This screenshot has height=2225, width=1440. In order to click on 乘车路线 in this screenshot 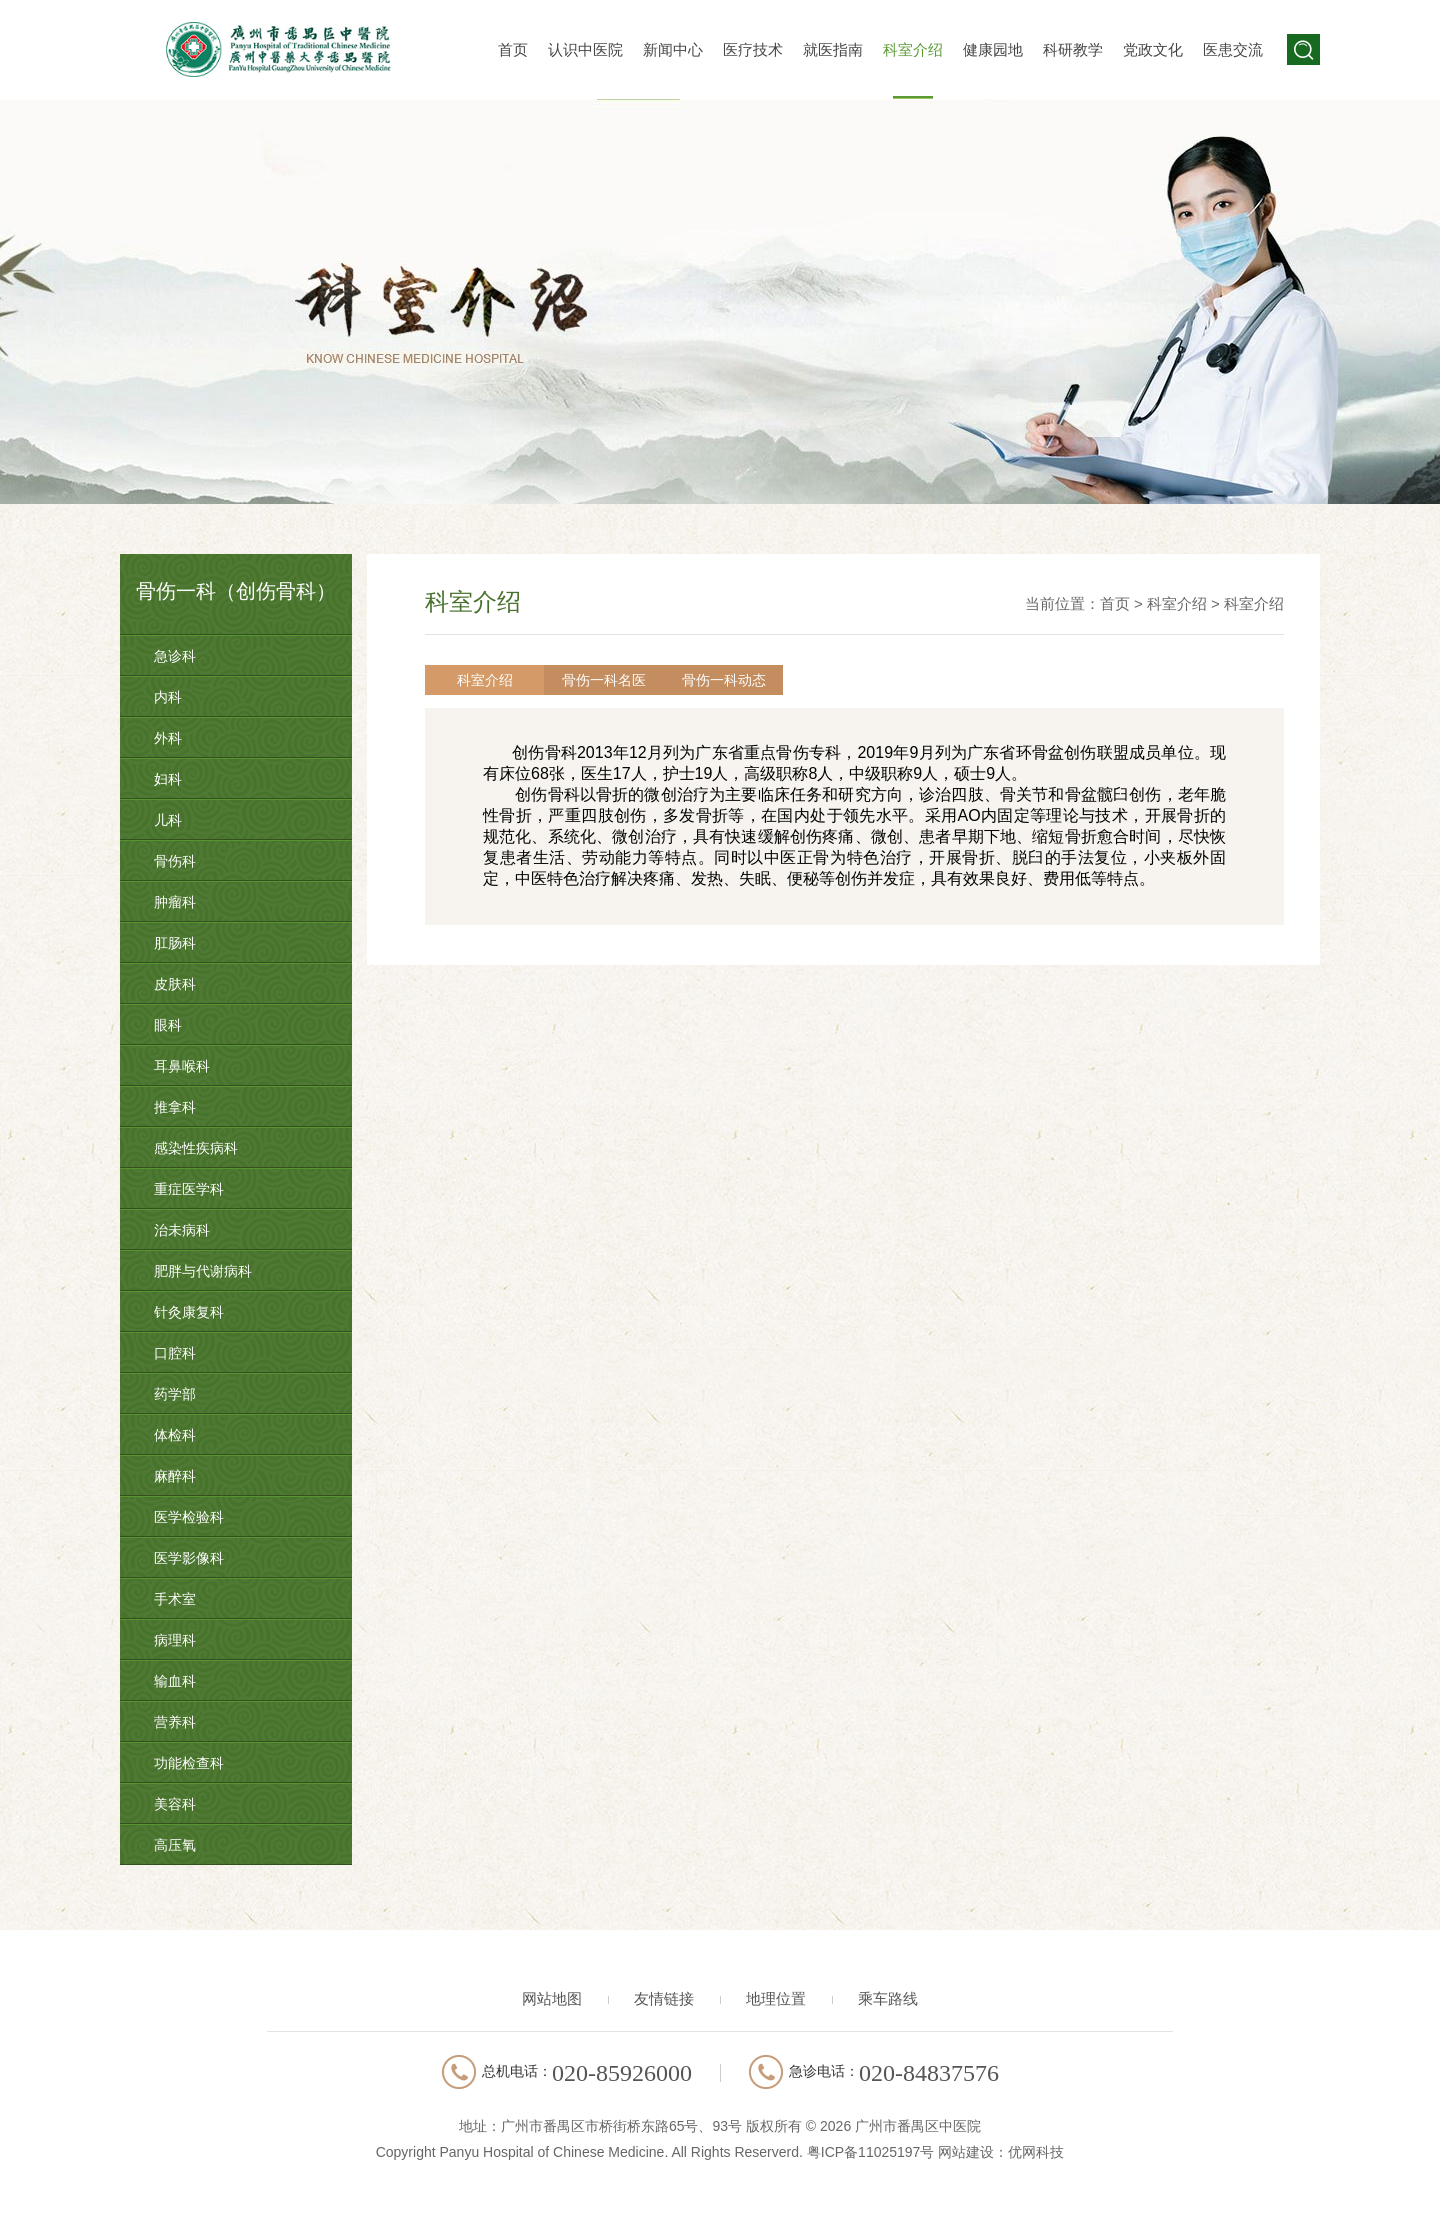, I will do `click(888, 1998)`.